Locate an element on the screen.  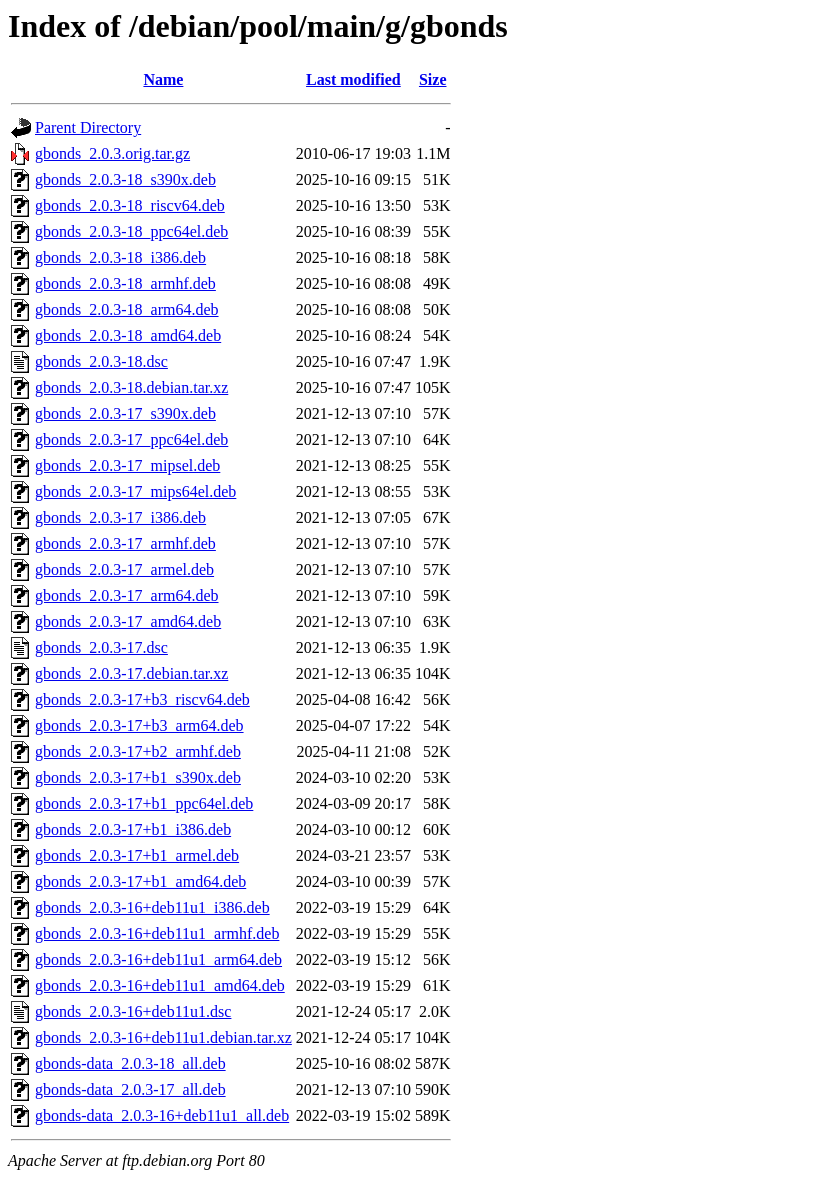
gbonds_2.0.3-17.debian.tar.xz is located at coordinates (131, 673).